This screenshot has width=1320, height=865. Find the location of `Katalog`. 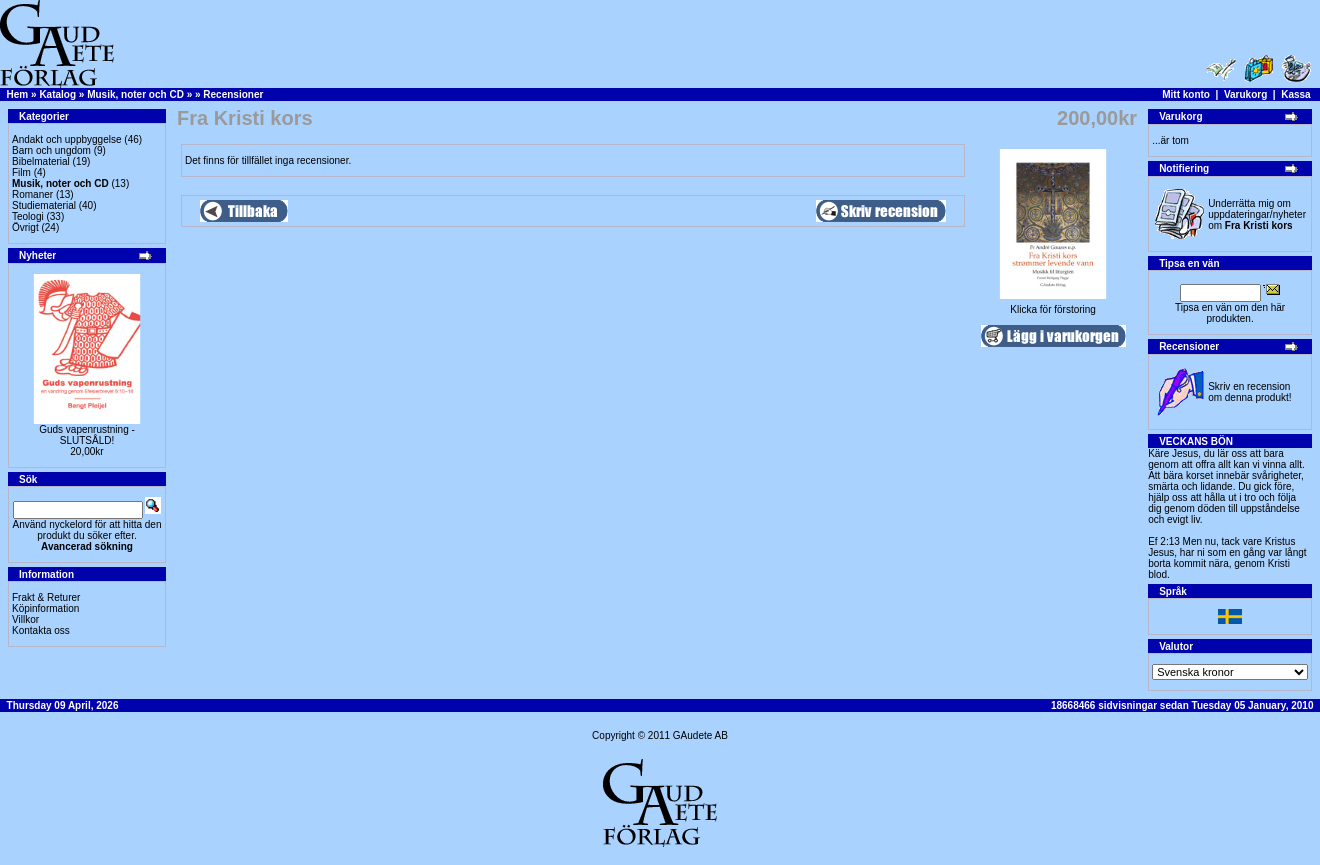

Katalog is located at coordinates (57, 94).